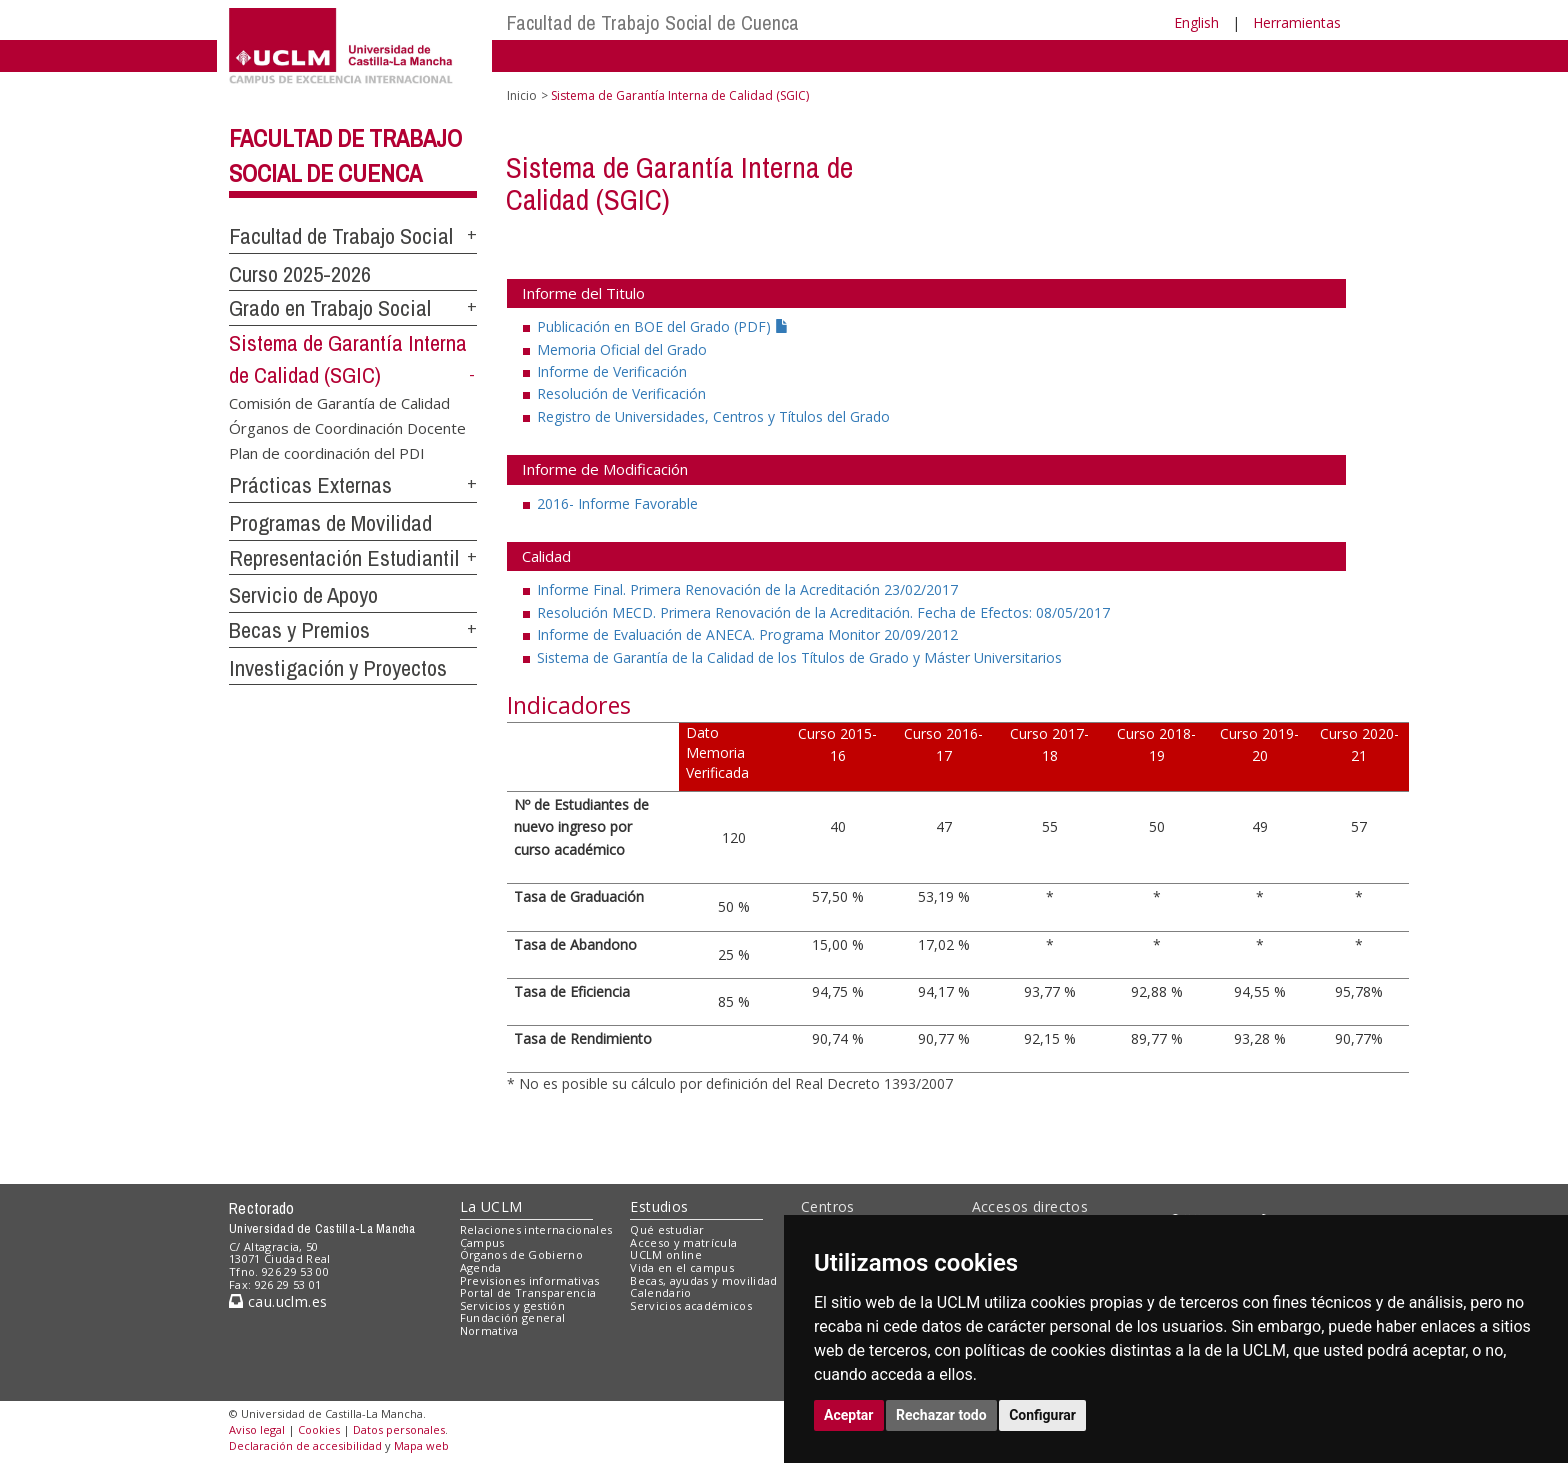 Image resolution: width=1568 pixels, height=1463 pixels. Describe the element at coordinates (491, 1206) in the screenshot. I see `La UCLM` at that location.